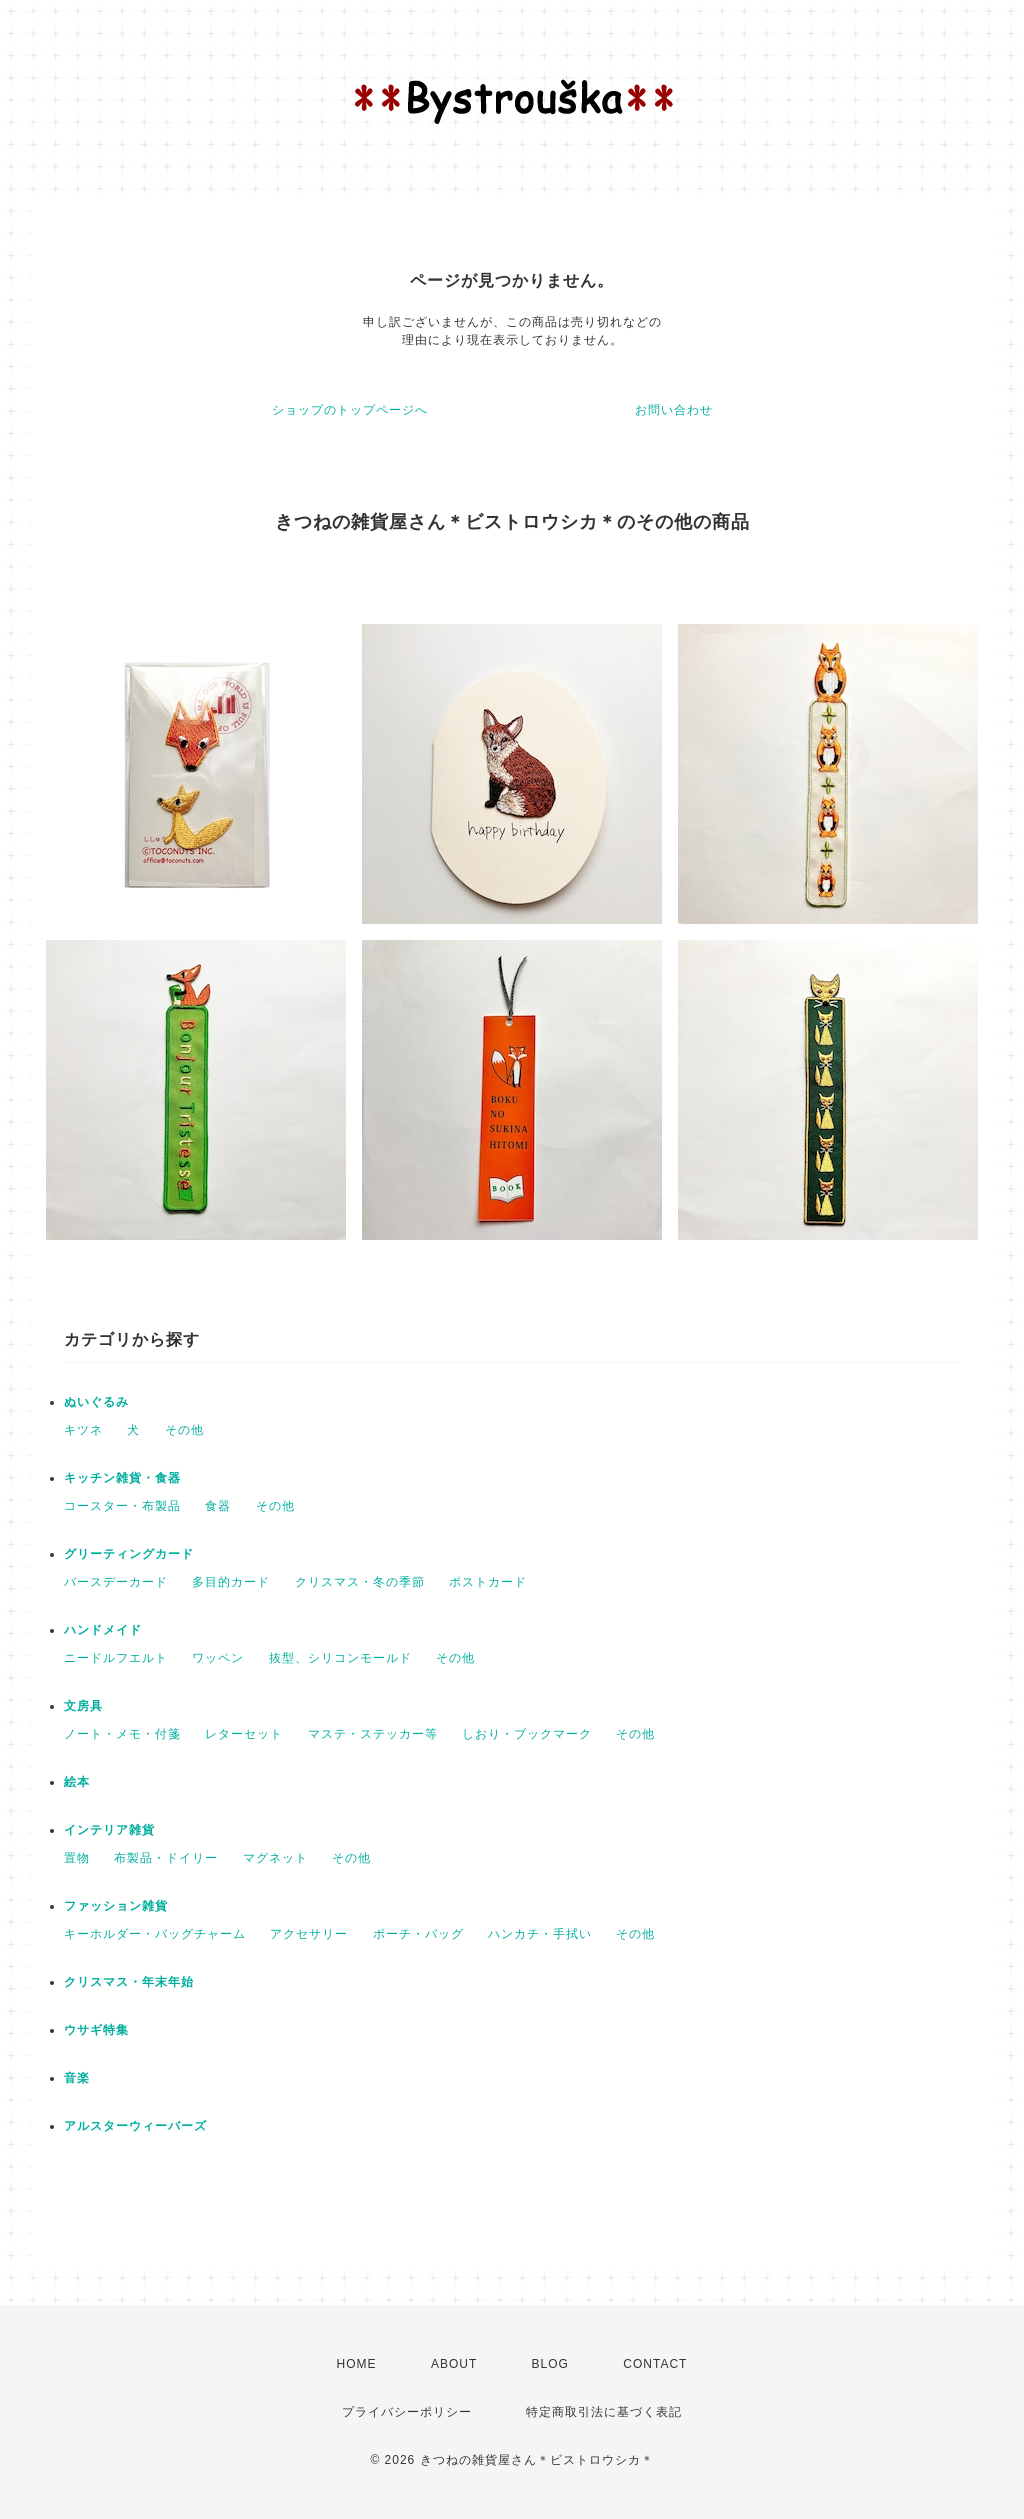  What do you see at coordinates (218, 1658) in the screenshot?
I see `ワッペン` at bounding box center [218, 1658].